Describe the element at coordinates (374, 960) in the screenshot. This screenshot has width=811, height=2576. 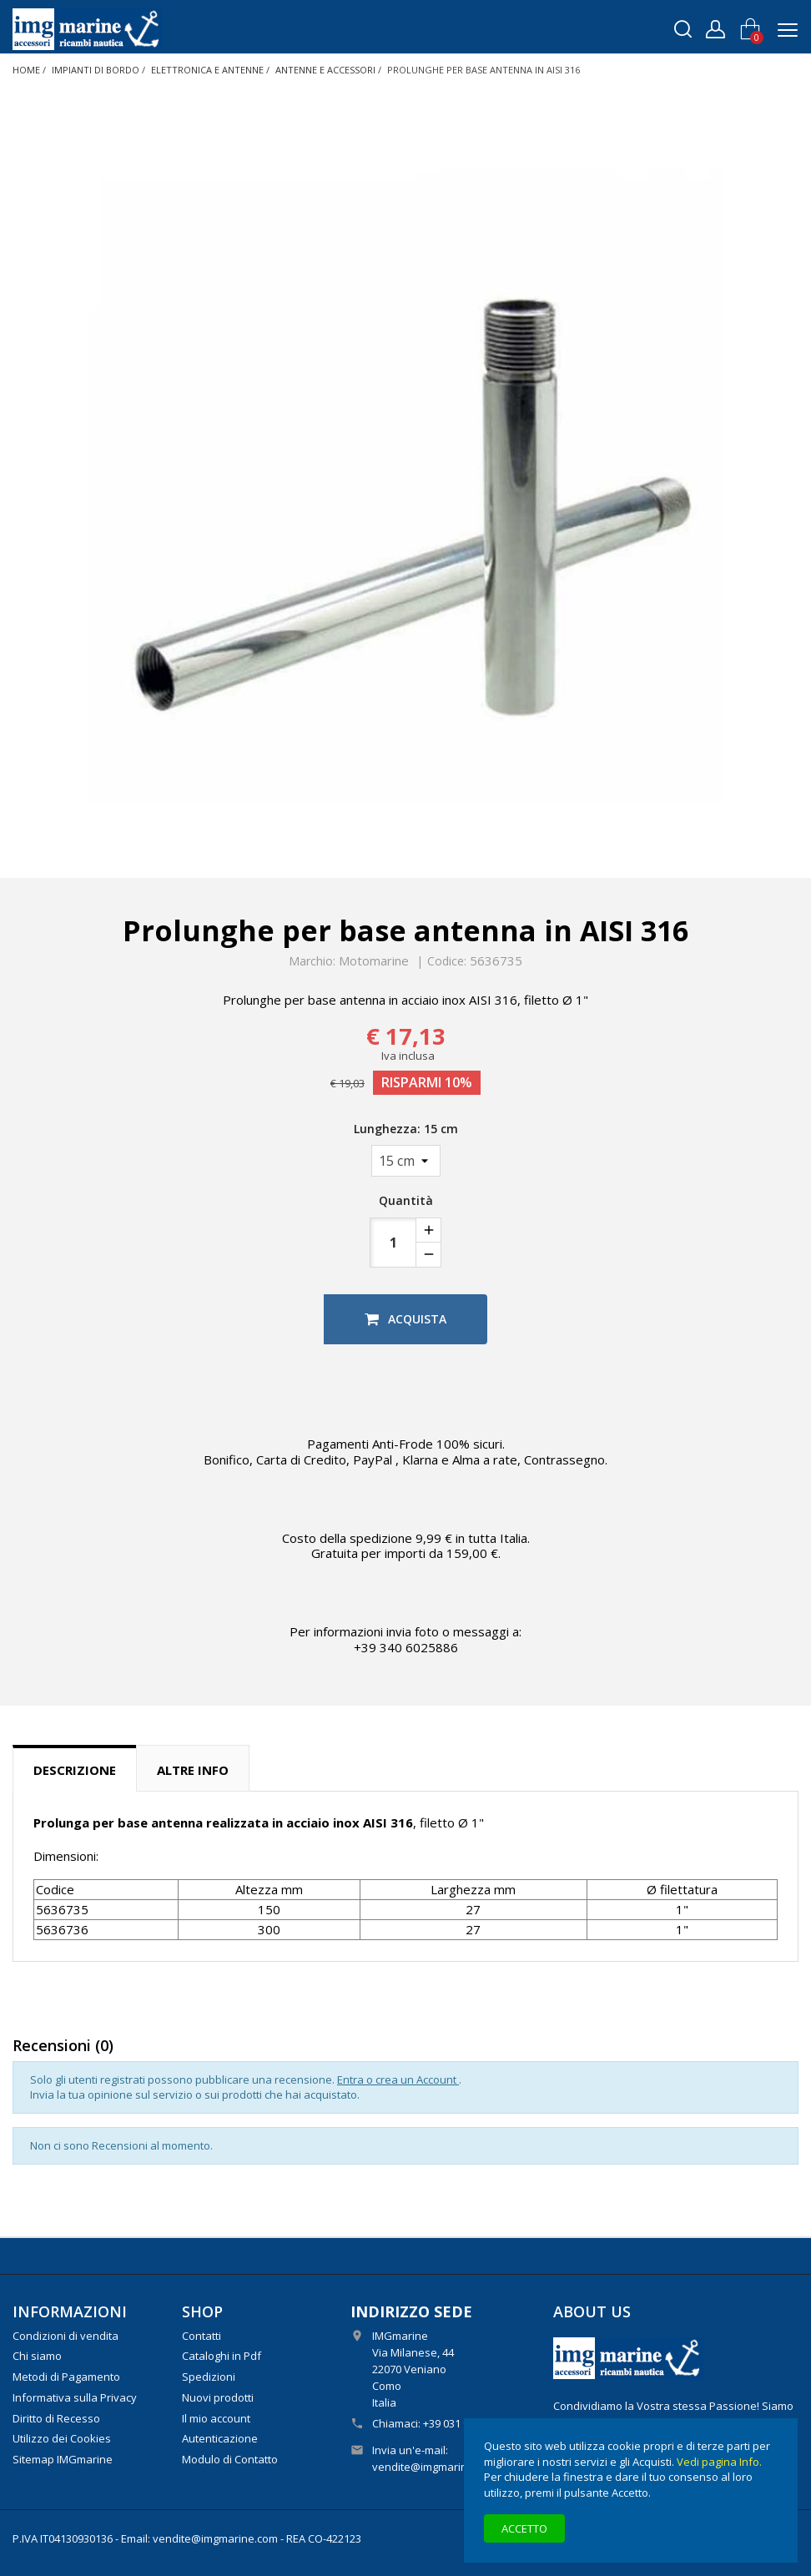
I see `Motomarine` at that location.